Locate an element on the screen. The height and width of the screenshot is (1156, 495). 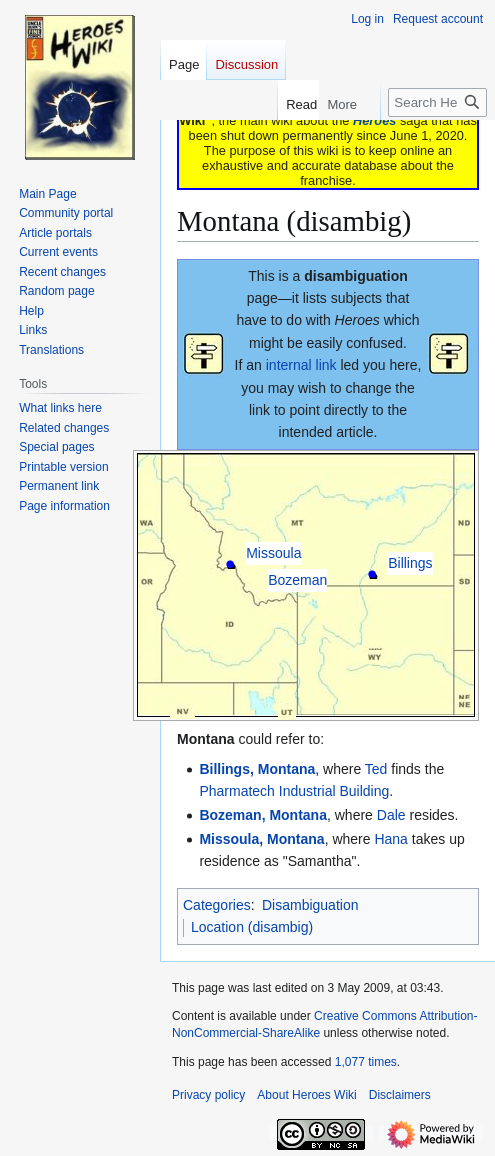
Ted is located at coordinates (376, 769).